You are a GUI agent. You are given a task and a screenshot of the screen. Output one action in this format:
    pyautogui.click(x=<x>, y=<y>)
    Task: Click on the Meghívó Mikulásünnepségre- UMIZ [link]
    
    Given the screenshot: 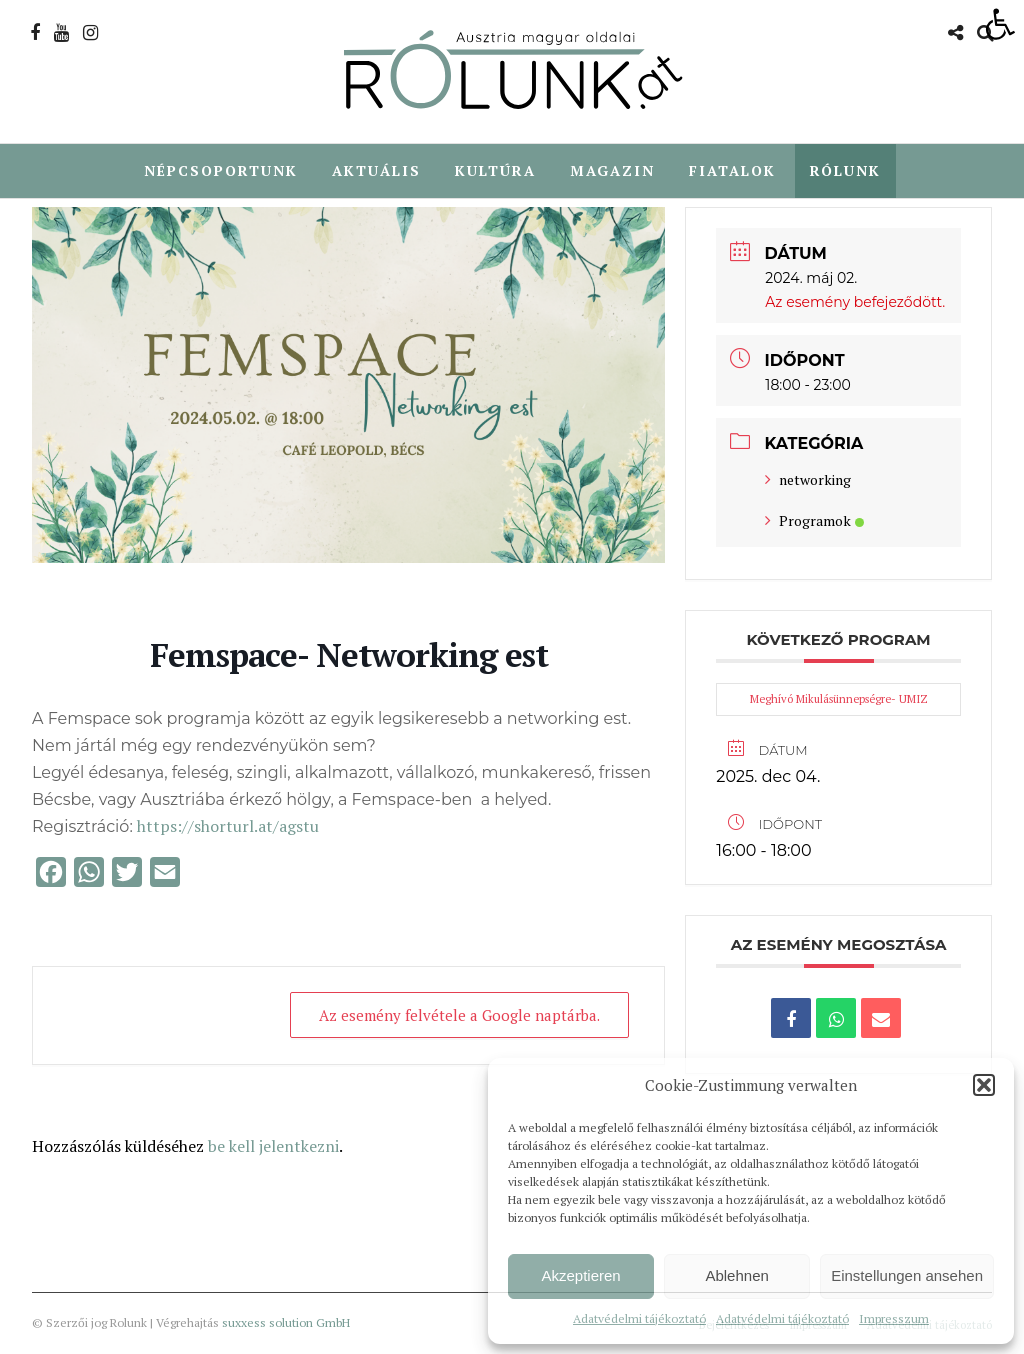 What is the action you would take?
    pyautogui.click(x=839, y=700)
    